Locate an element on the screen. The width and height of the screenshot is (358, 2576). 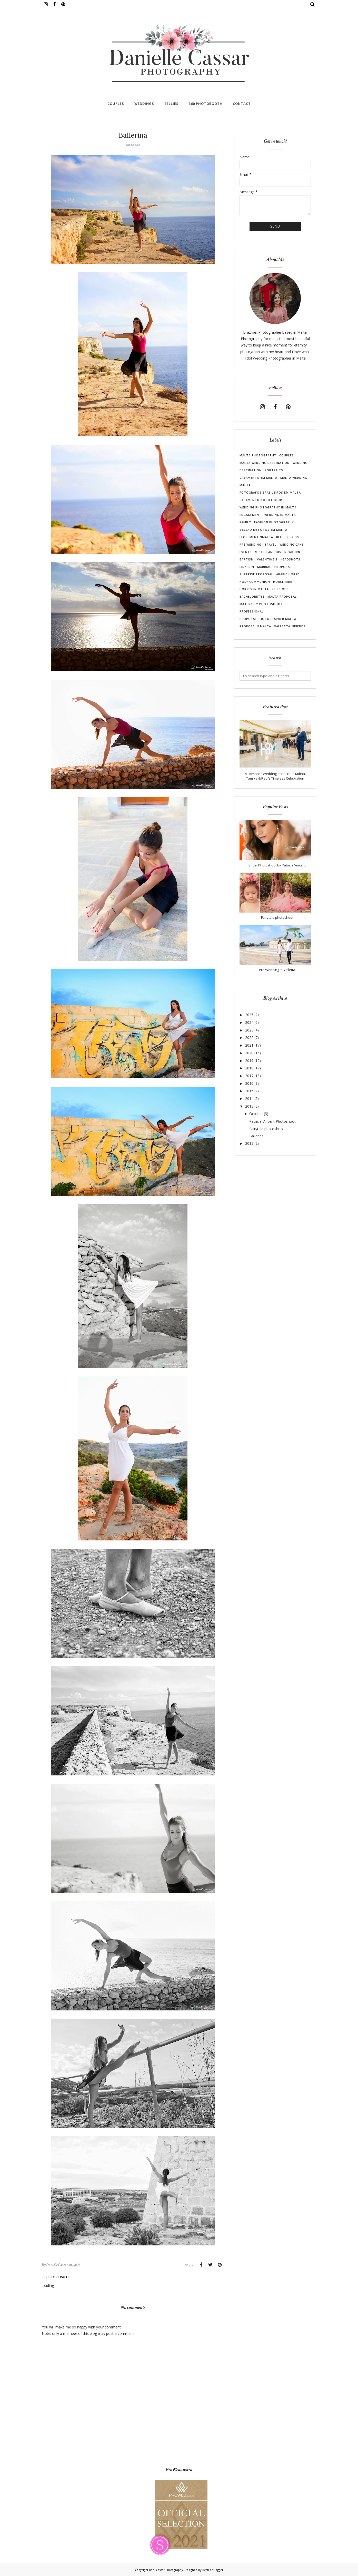
Horse Ride is located at coordinates (282, 582).